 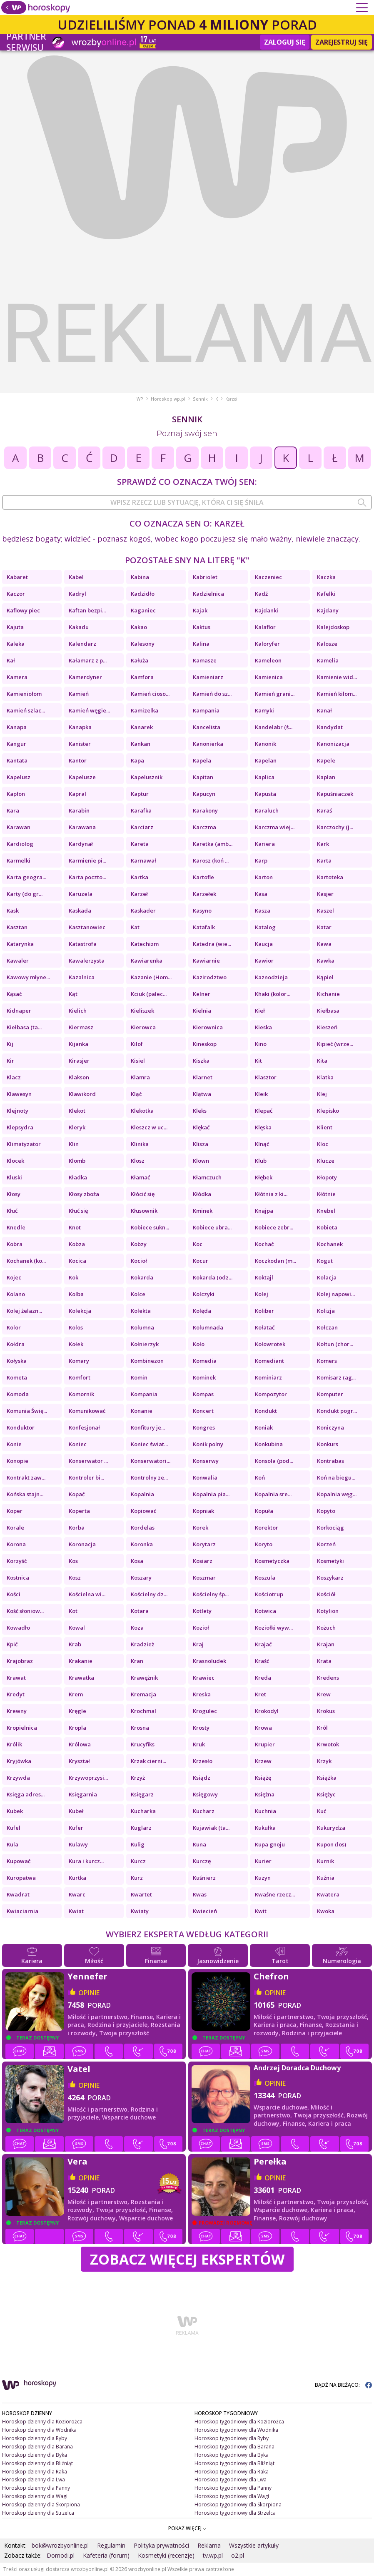 I want to click on Koniczyna, so click(x=330, y=1427).